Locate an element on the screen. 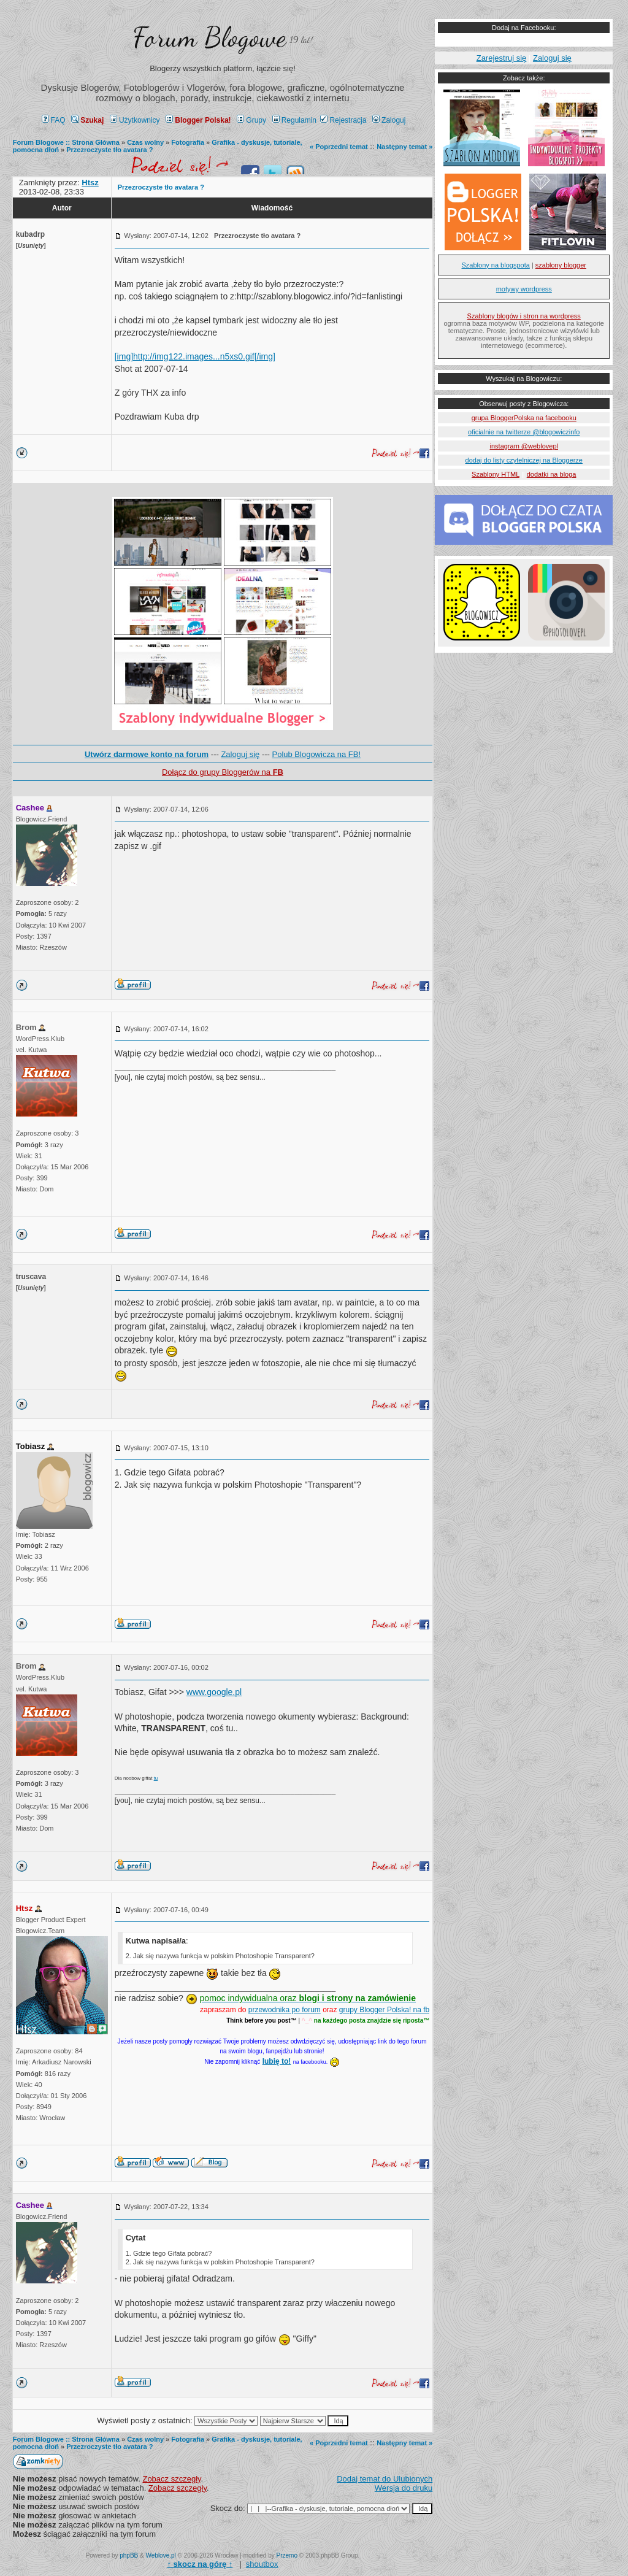 Image resolution: width=628 pixels, height=2576 pixels. grupy Blogger Polska! na fb is located at coordinates (384, 2009).